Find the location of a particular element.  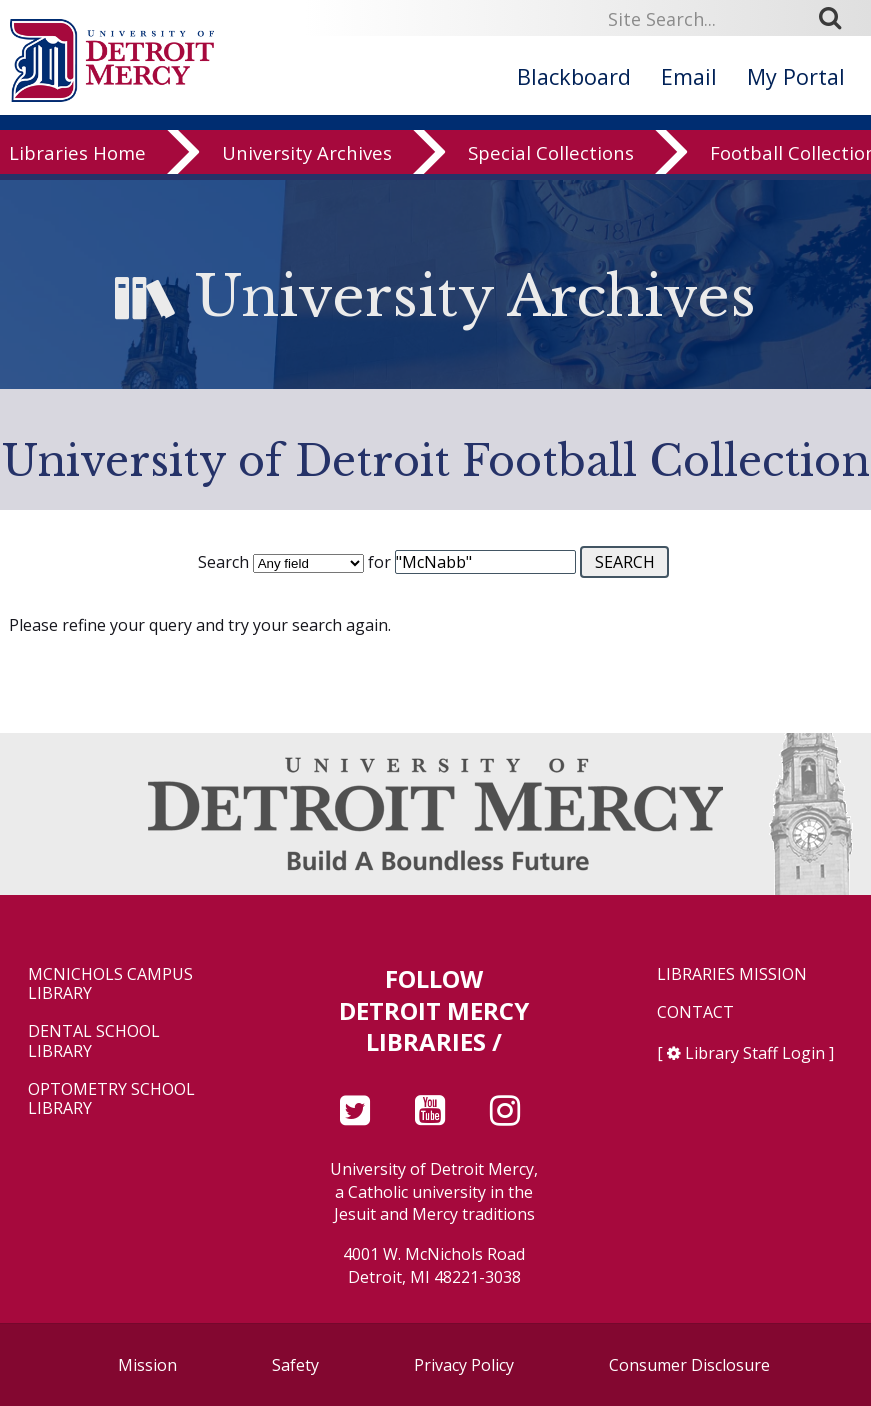

Privacy Policy is located at coordinates (464, 1365).